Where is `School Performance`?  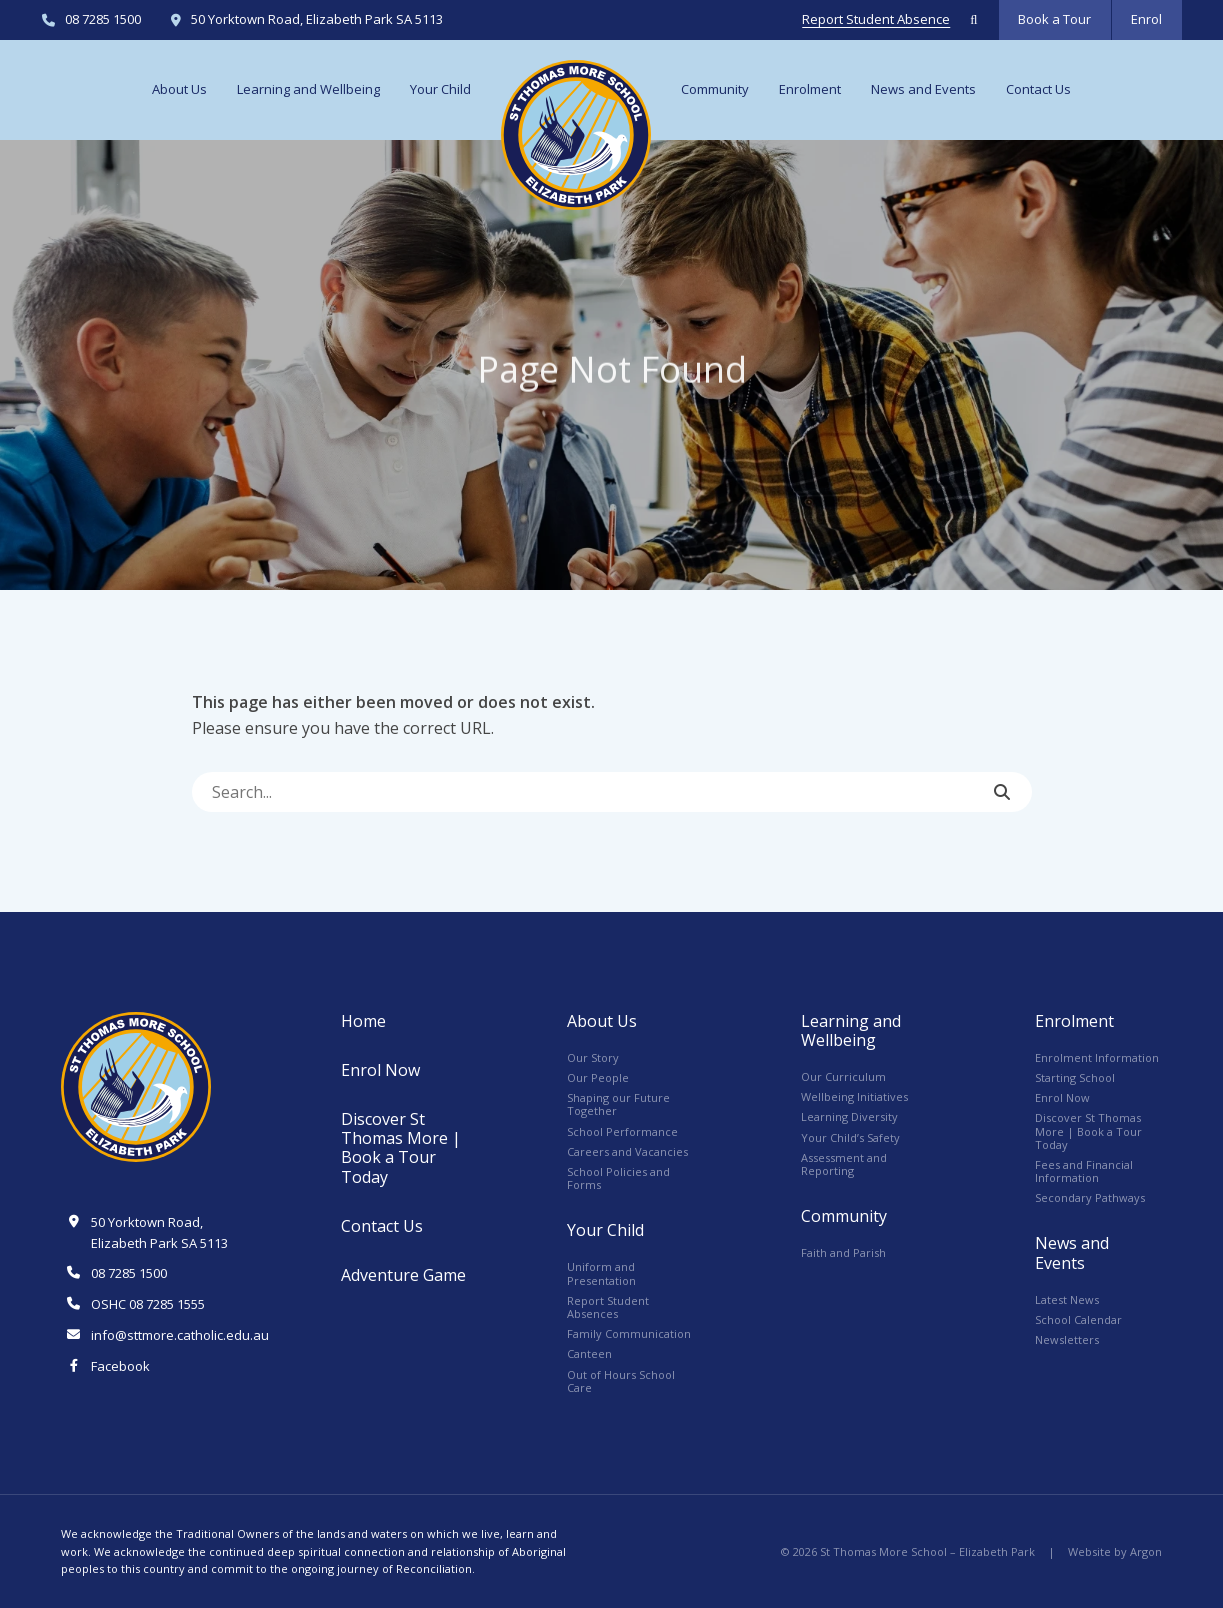
School Performance is located at coordinates (622, 1131).